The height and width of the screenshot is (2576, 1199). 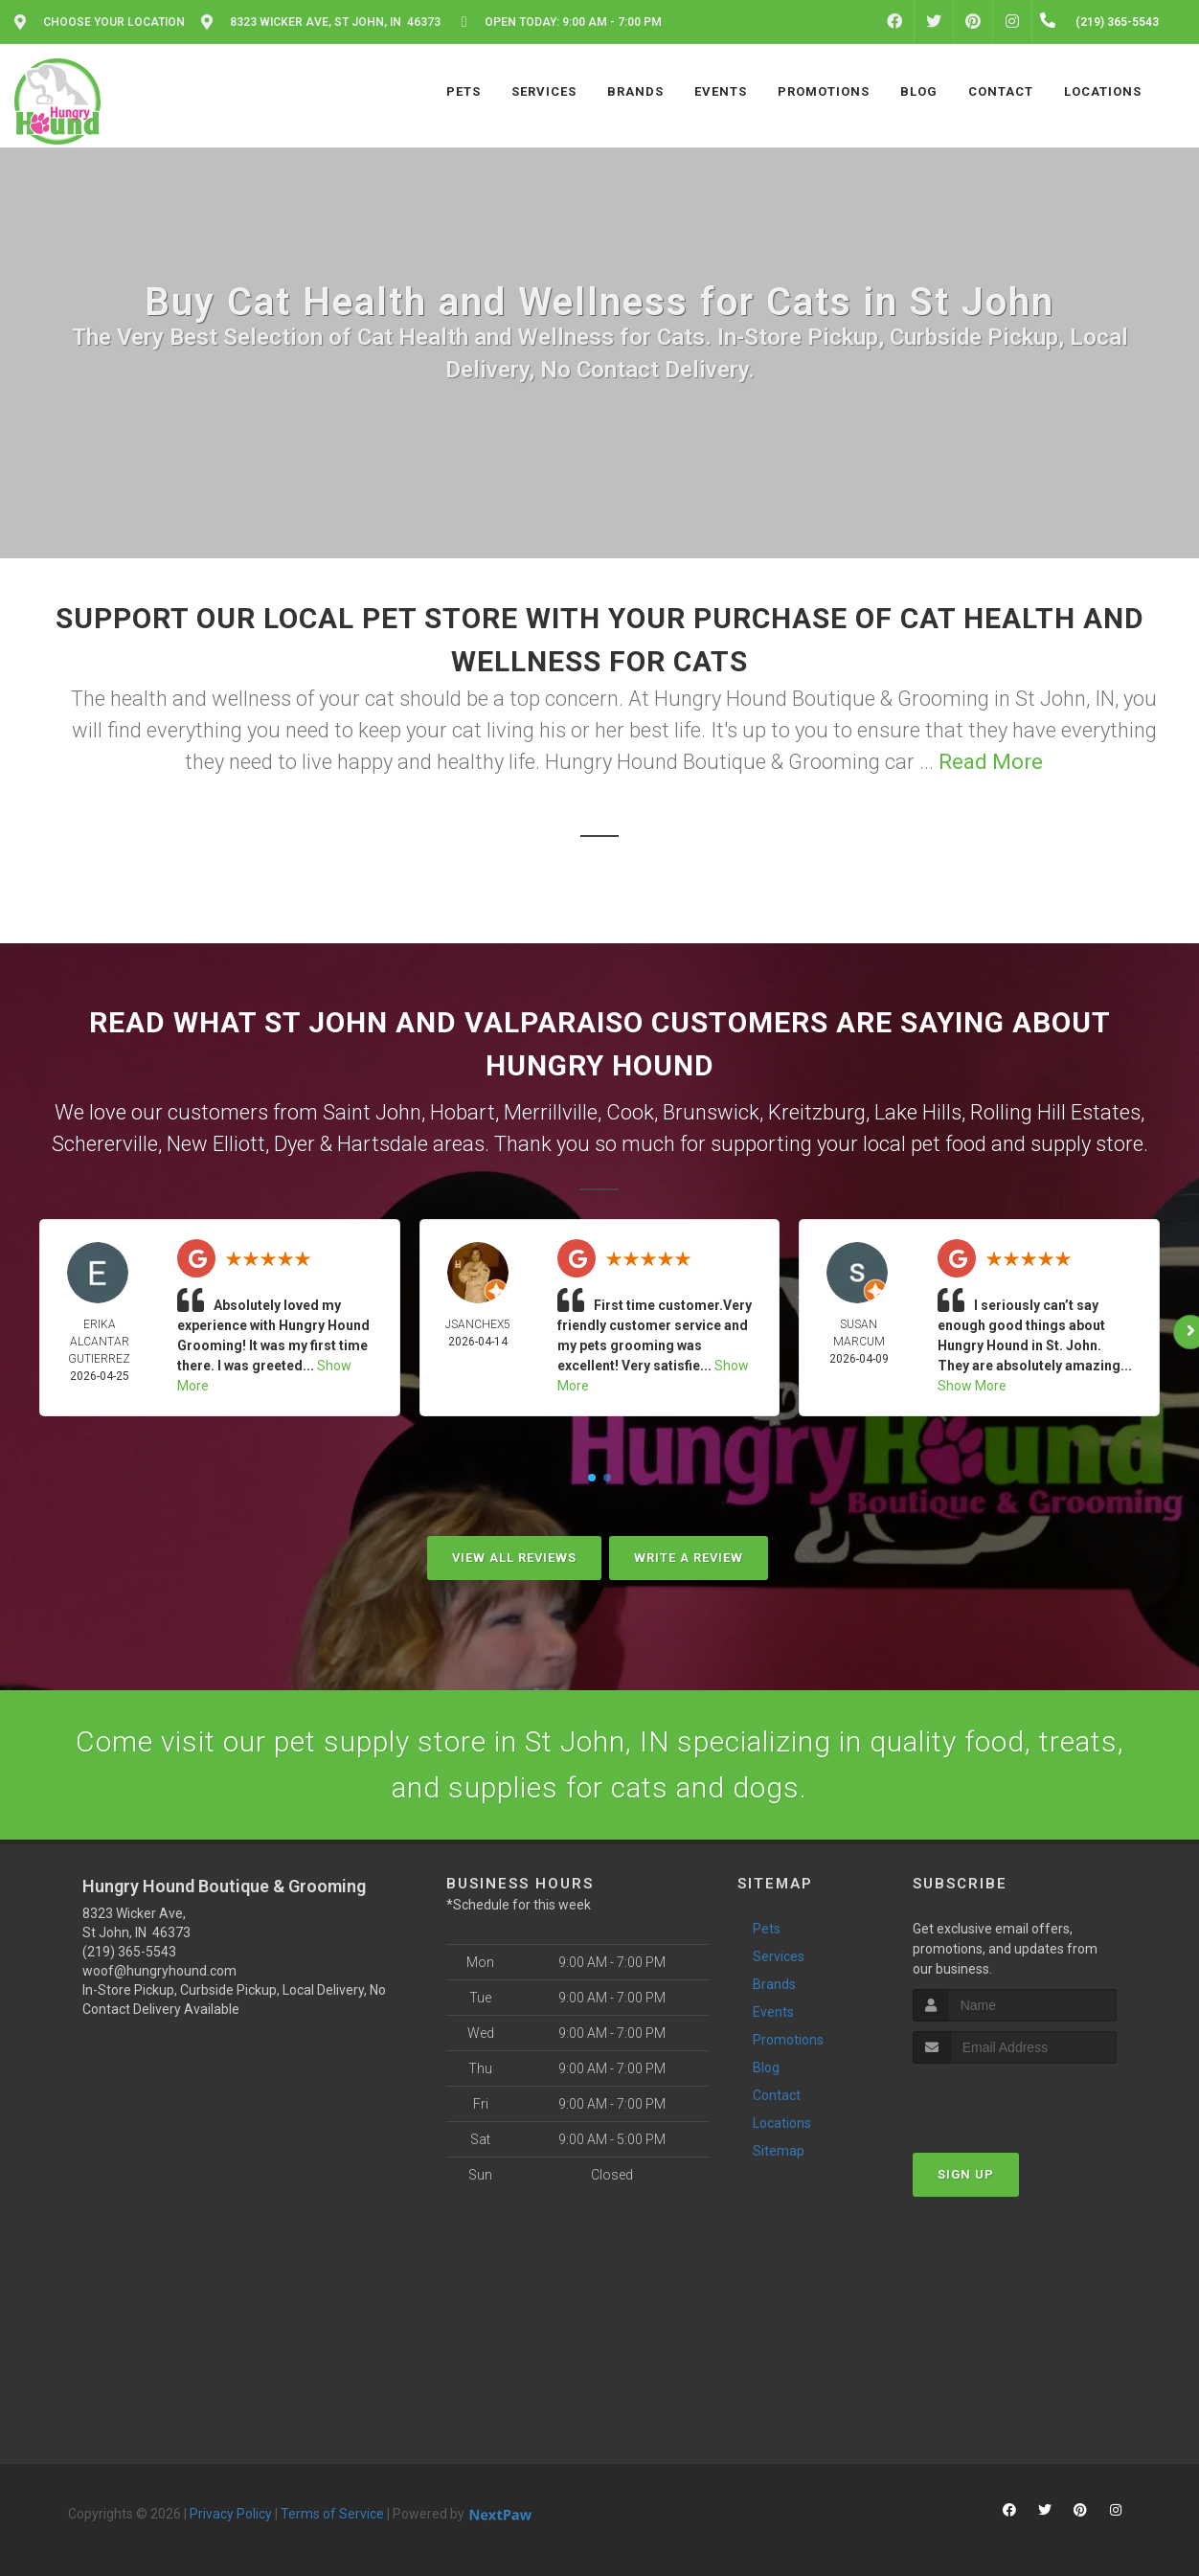 I want to click on Cook, so click(x=630, y=1112).